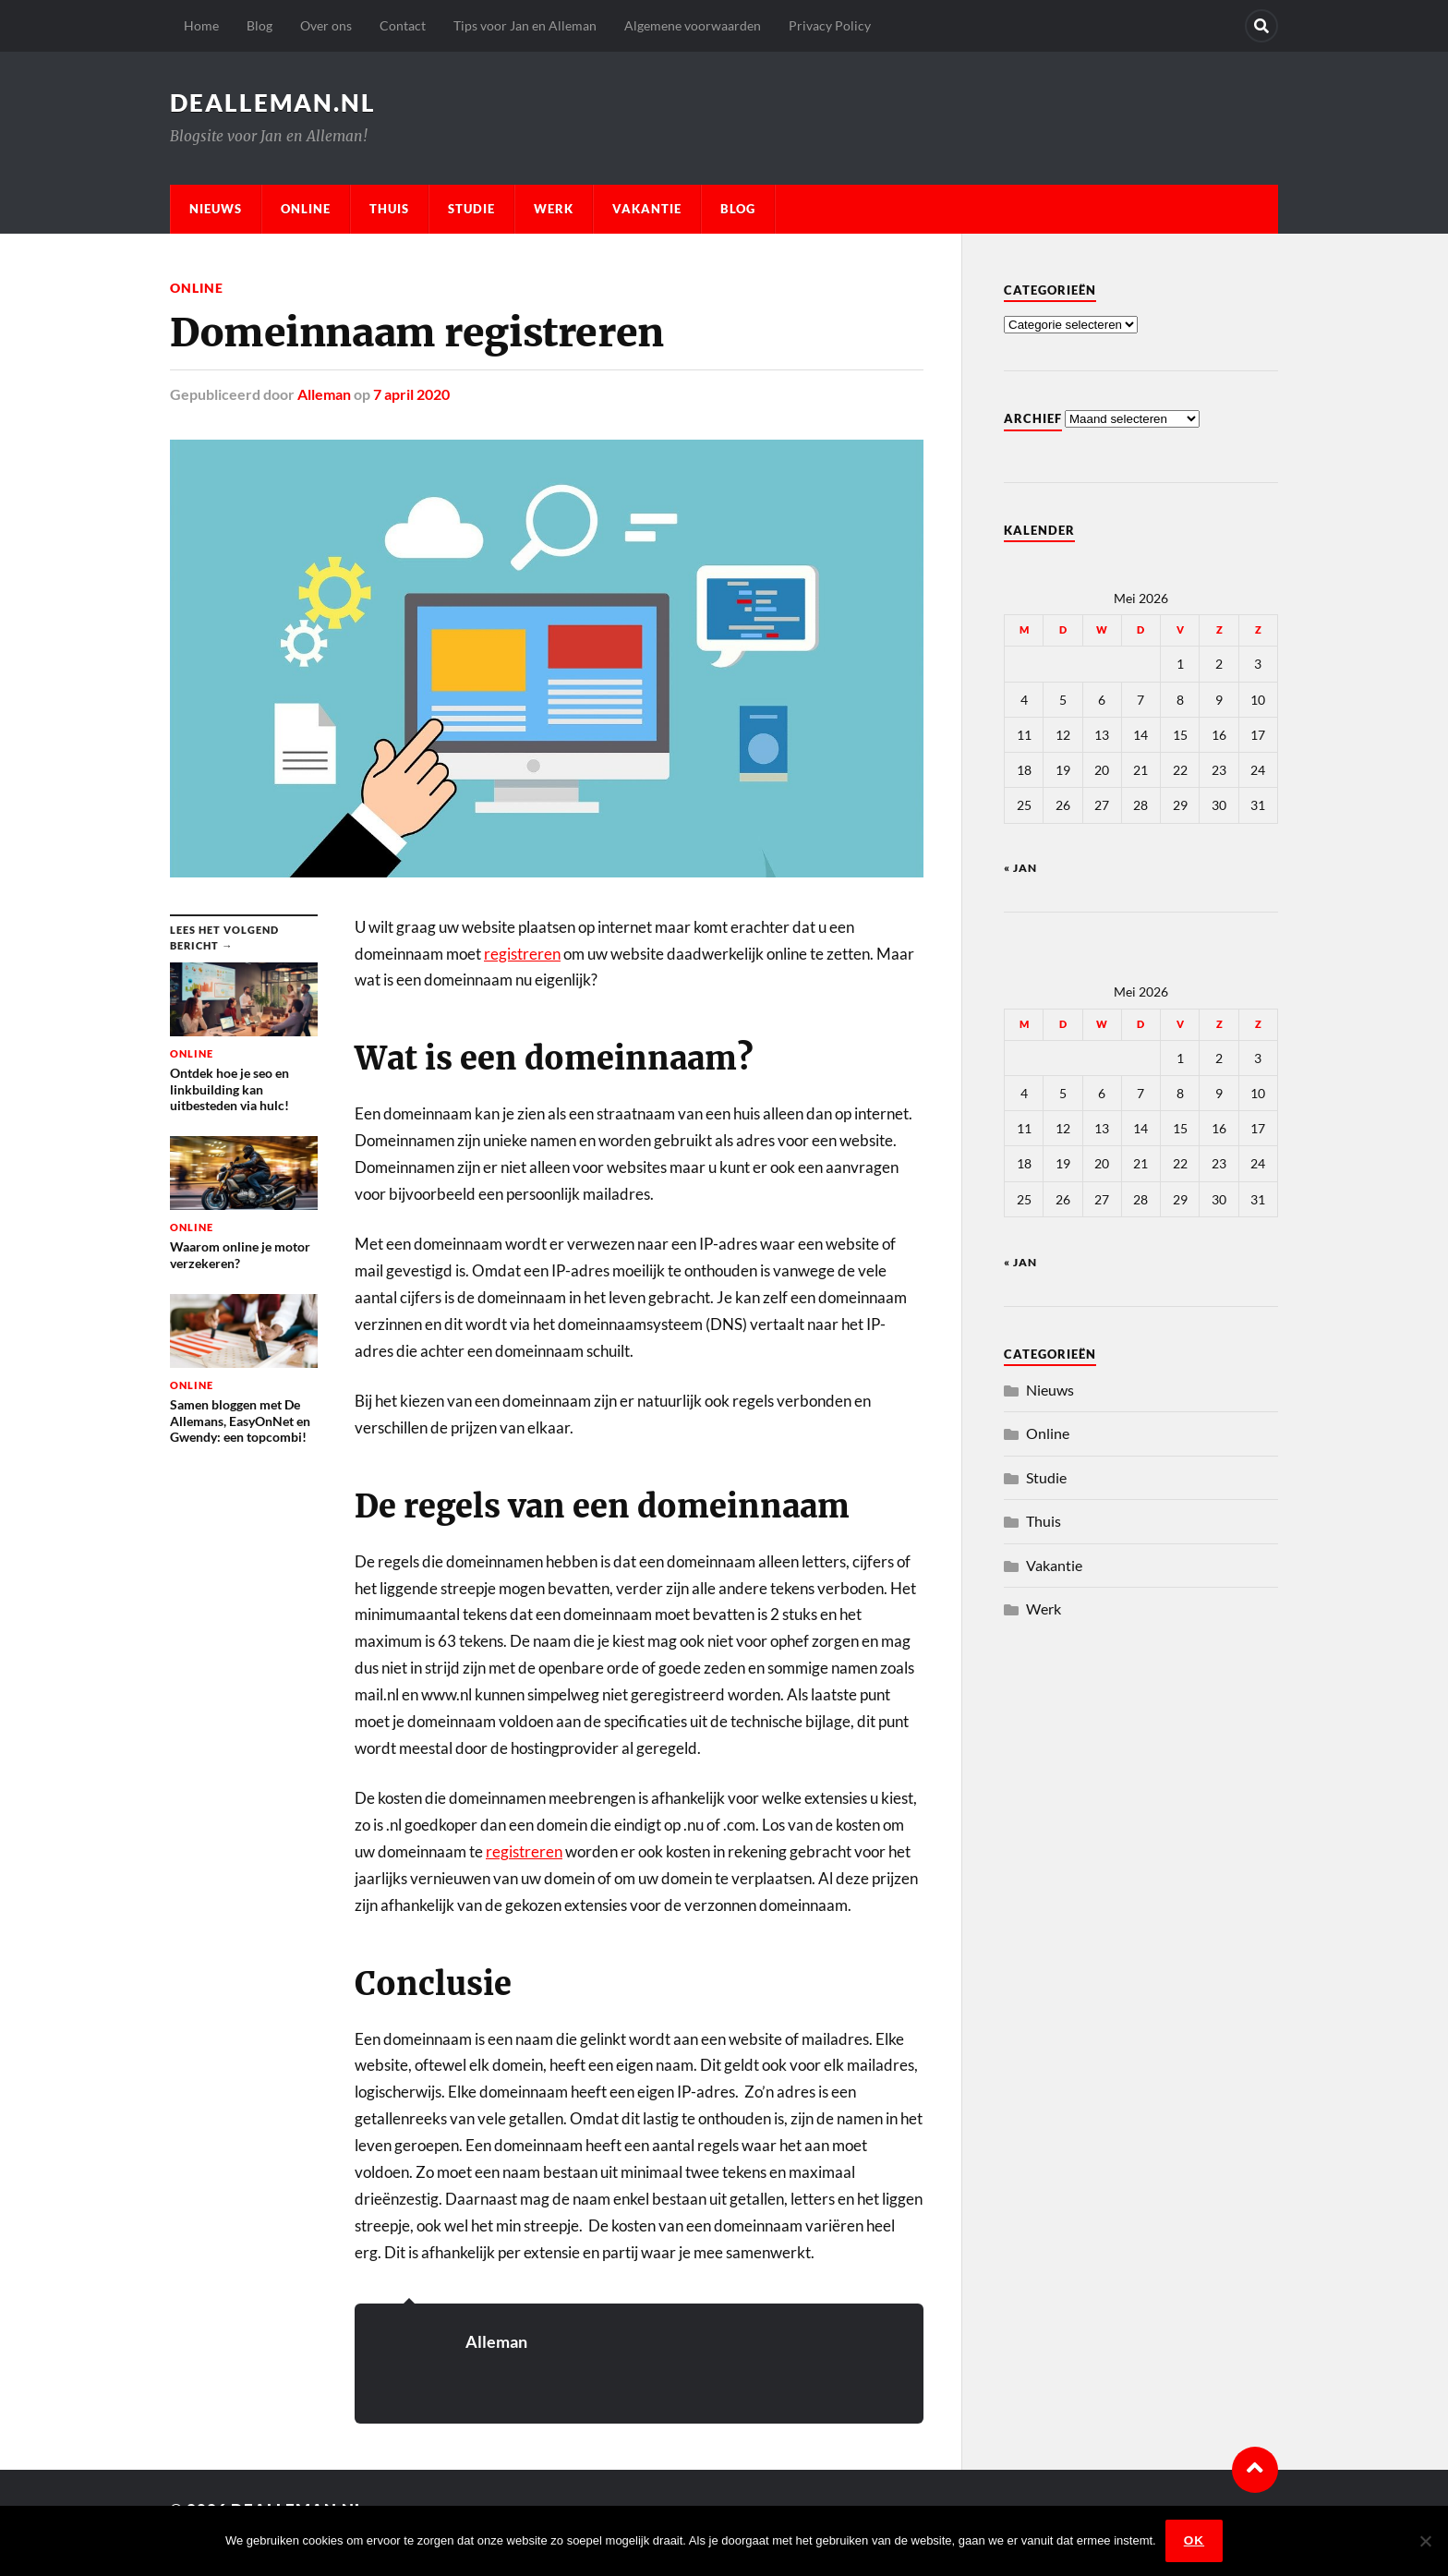 The image size is (1448, 2576). I want to click on Online, so click(306, 208).